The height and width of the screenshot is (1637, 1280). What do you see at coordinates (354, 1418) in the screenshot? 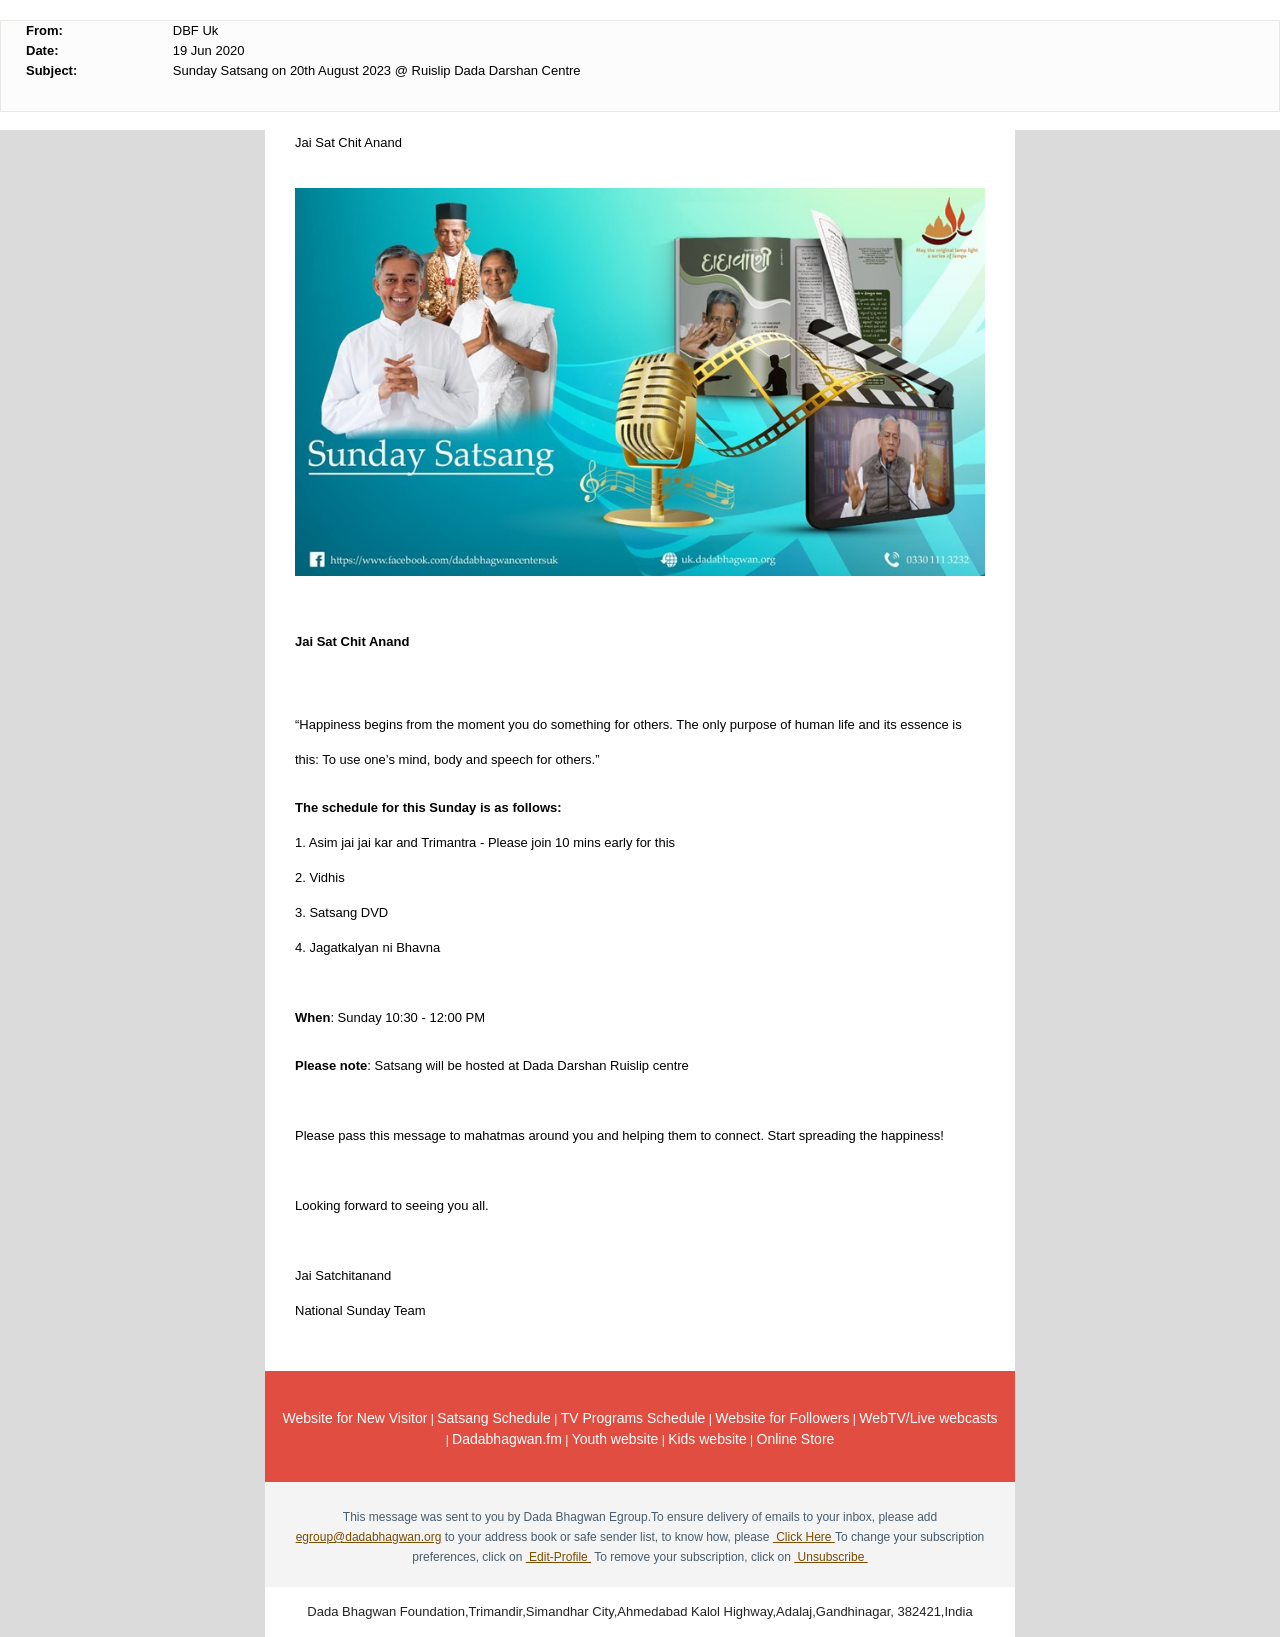
I see `Website for New Visitor` at bounding box center [354, 1418].